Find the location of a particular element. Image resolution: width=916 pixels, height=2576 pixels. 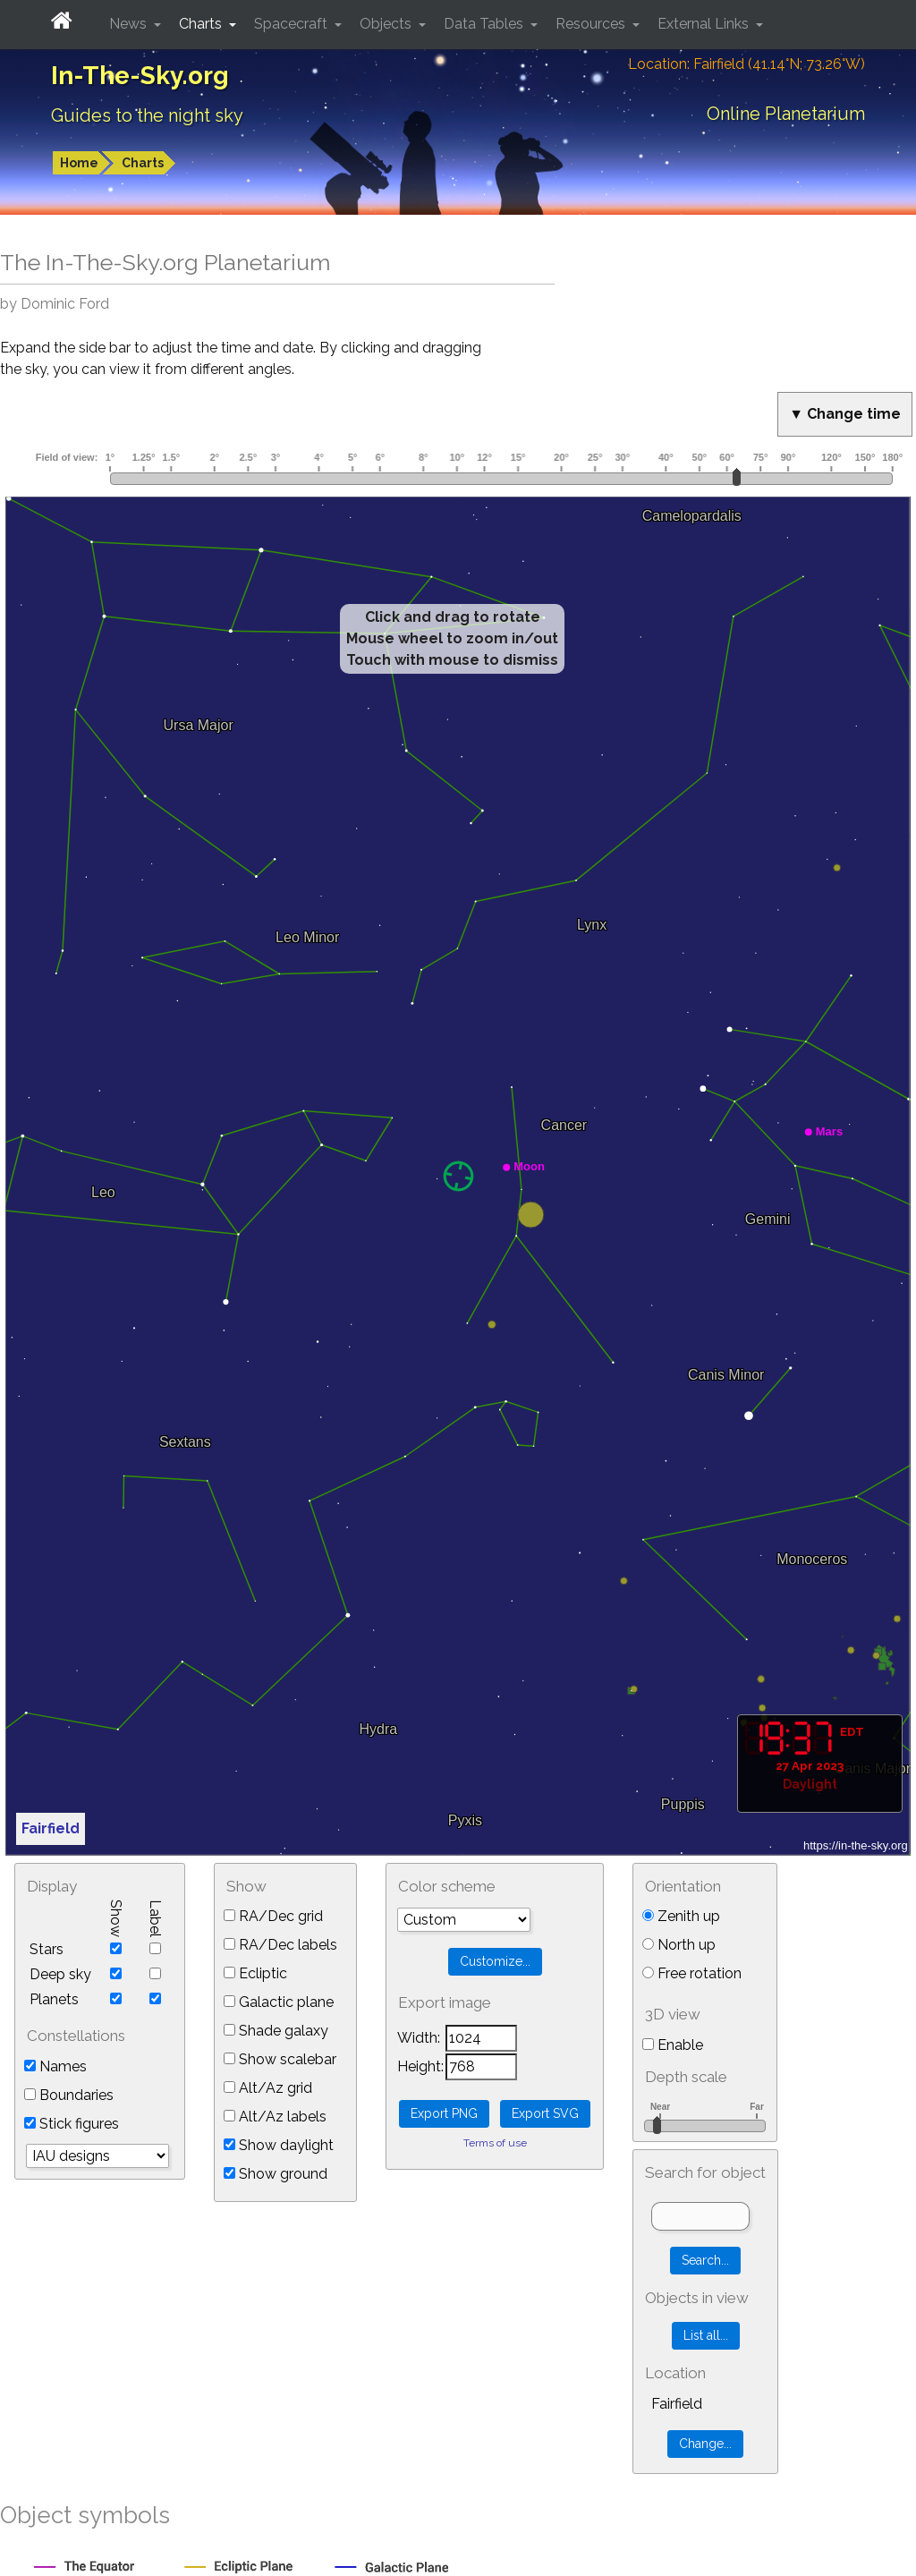

Ecliptic is located at coordinates (255, 1973).